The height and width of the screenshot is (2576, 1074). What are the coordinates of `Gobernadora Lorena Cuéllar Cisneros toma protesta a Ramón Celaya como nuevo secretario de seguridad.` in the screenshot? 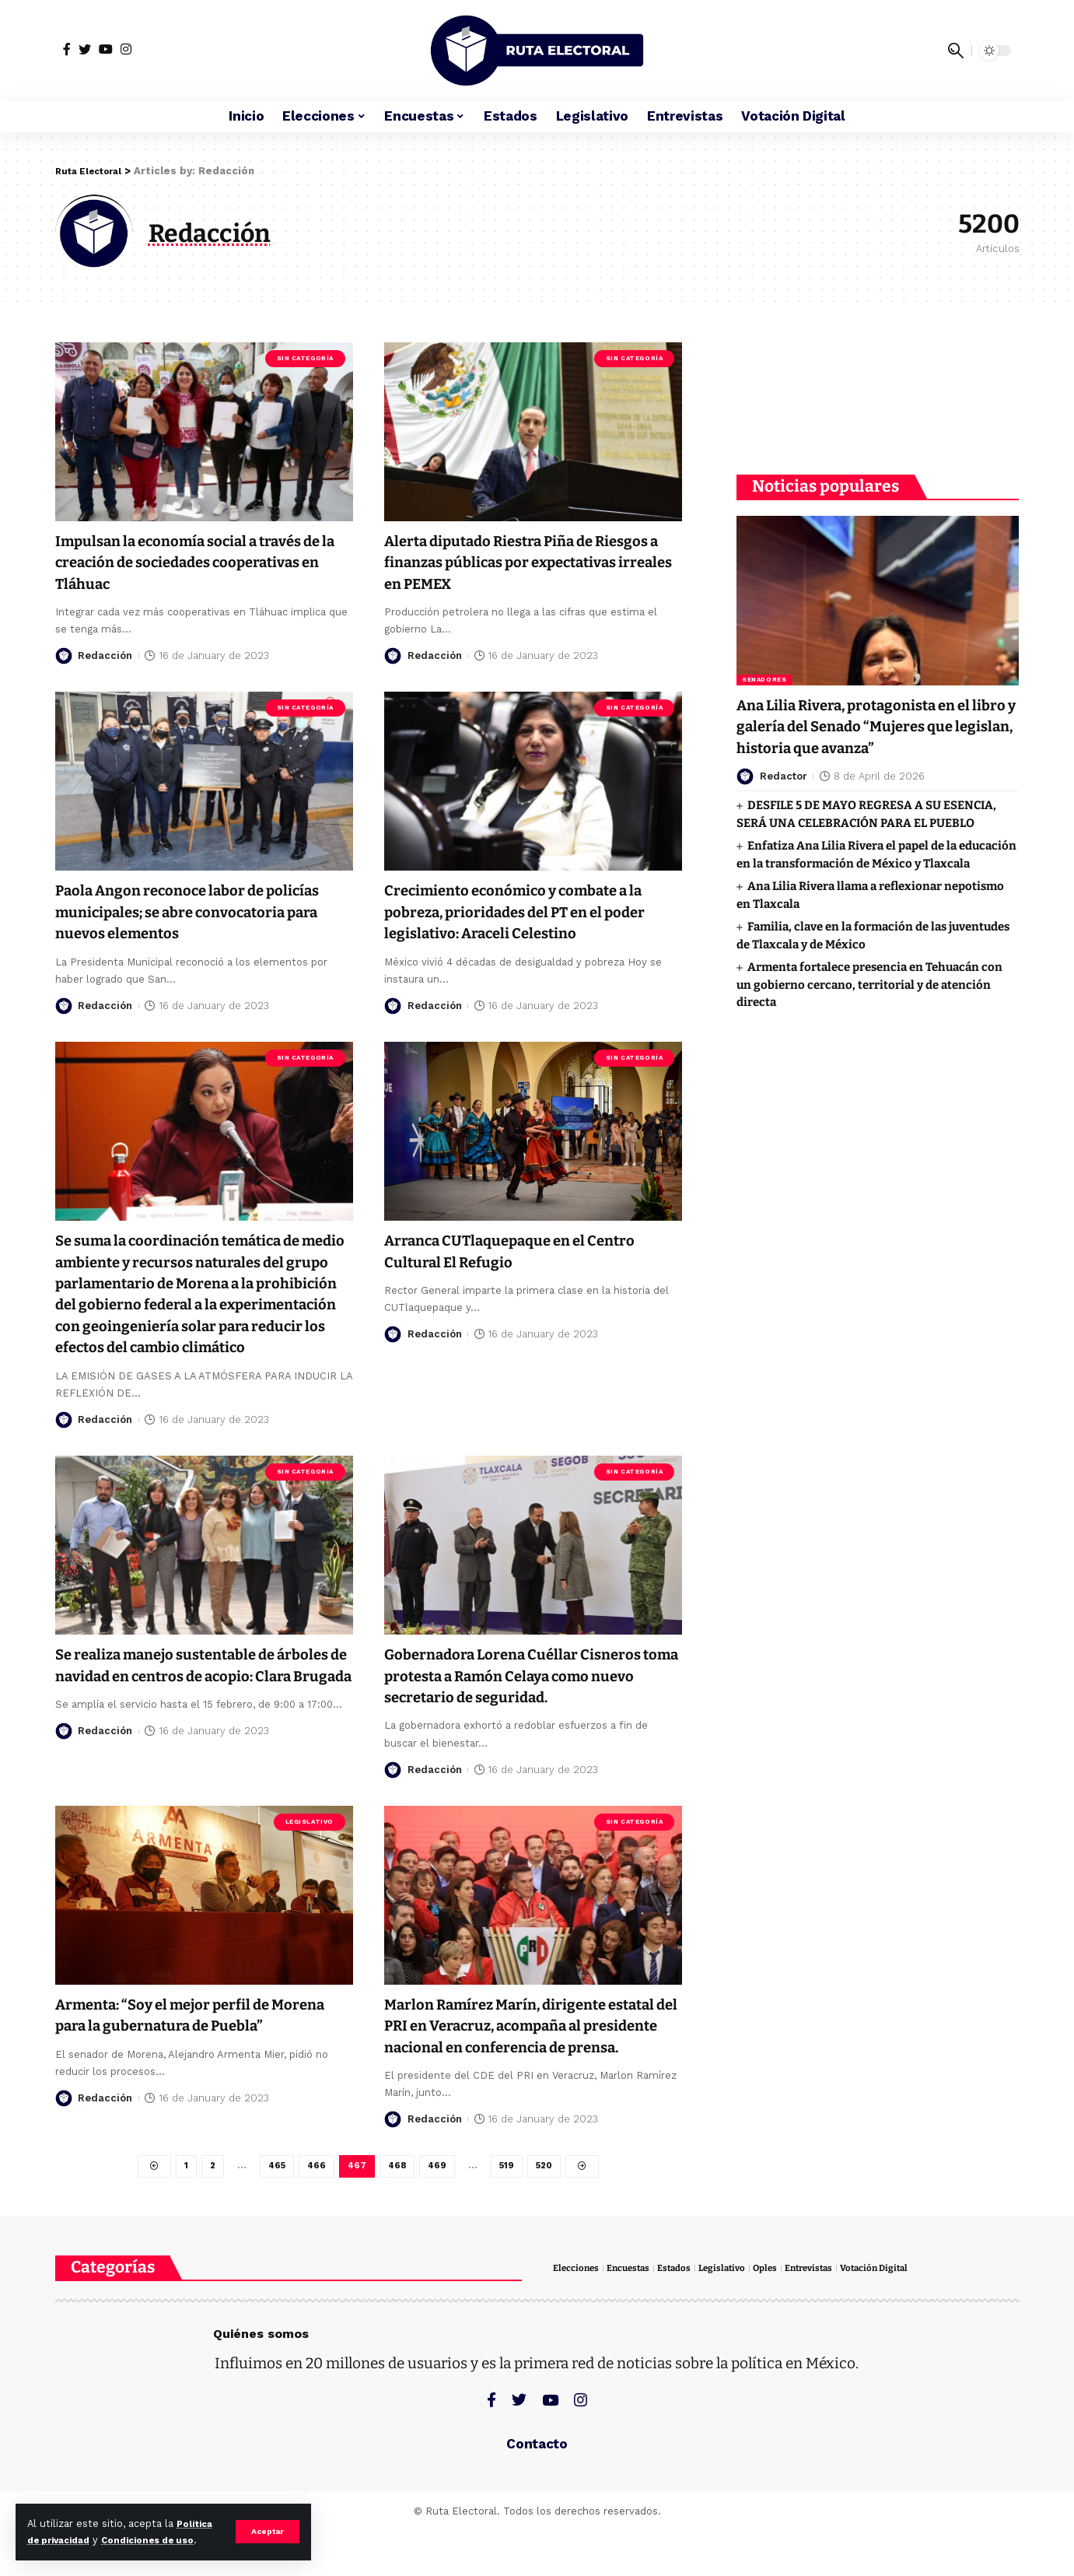 It's located at (531, 1694).